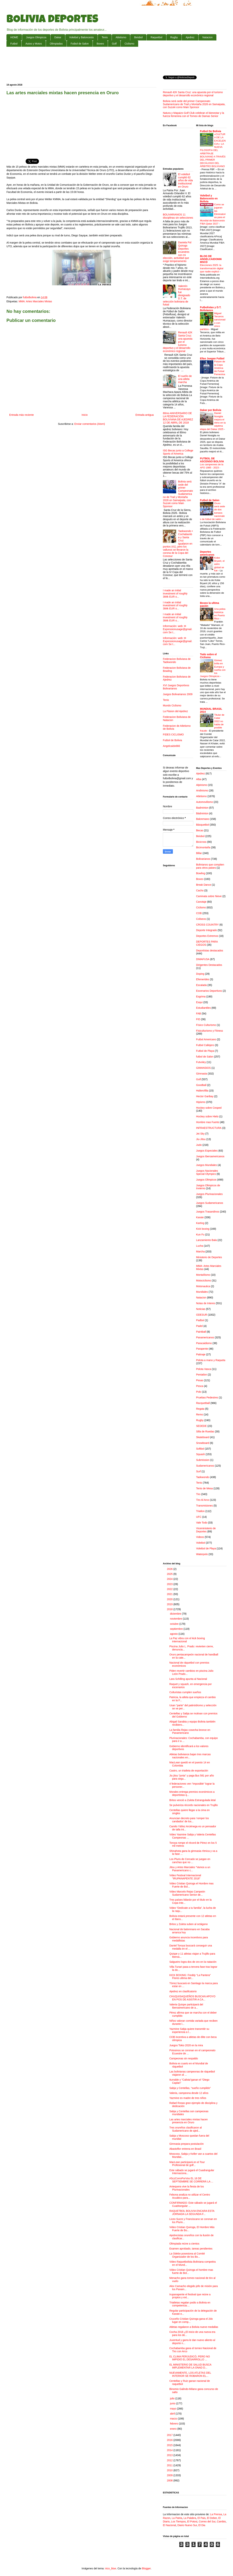  I want to click on Juegos Especiales, so click(207, 1150).